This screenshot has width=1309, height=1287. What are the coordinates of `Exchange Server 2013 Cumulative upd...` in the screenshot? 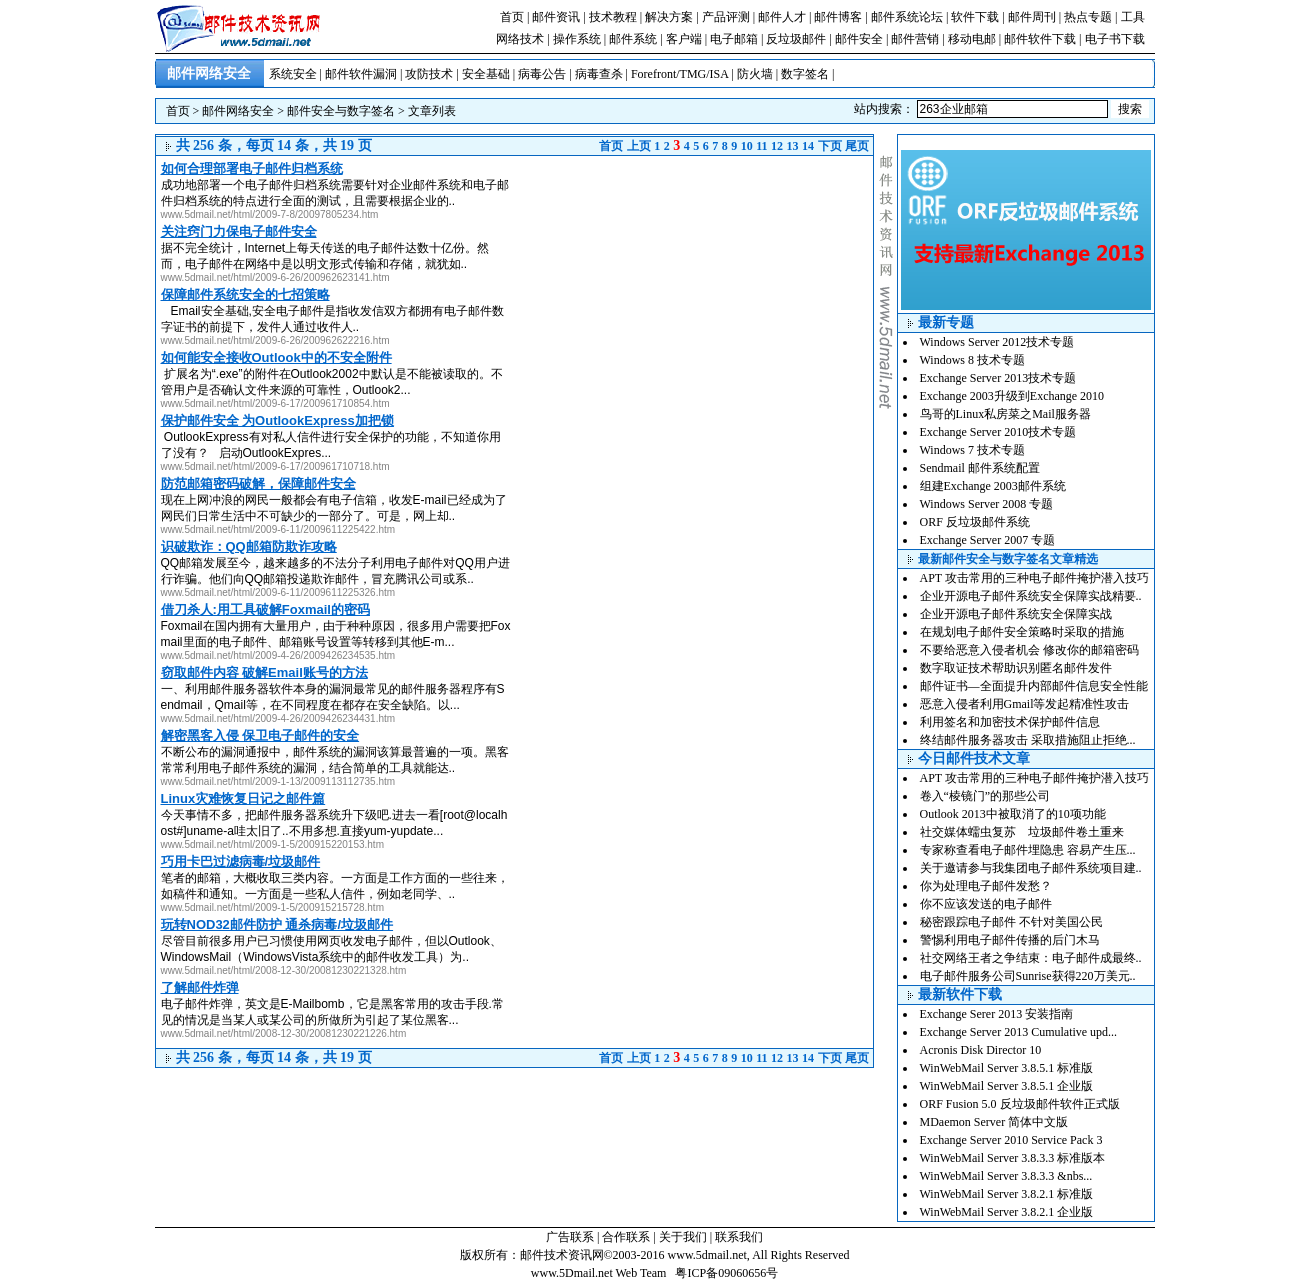 It's located at (1019, 1032).